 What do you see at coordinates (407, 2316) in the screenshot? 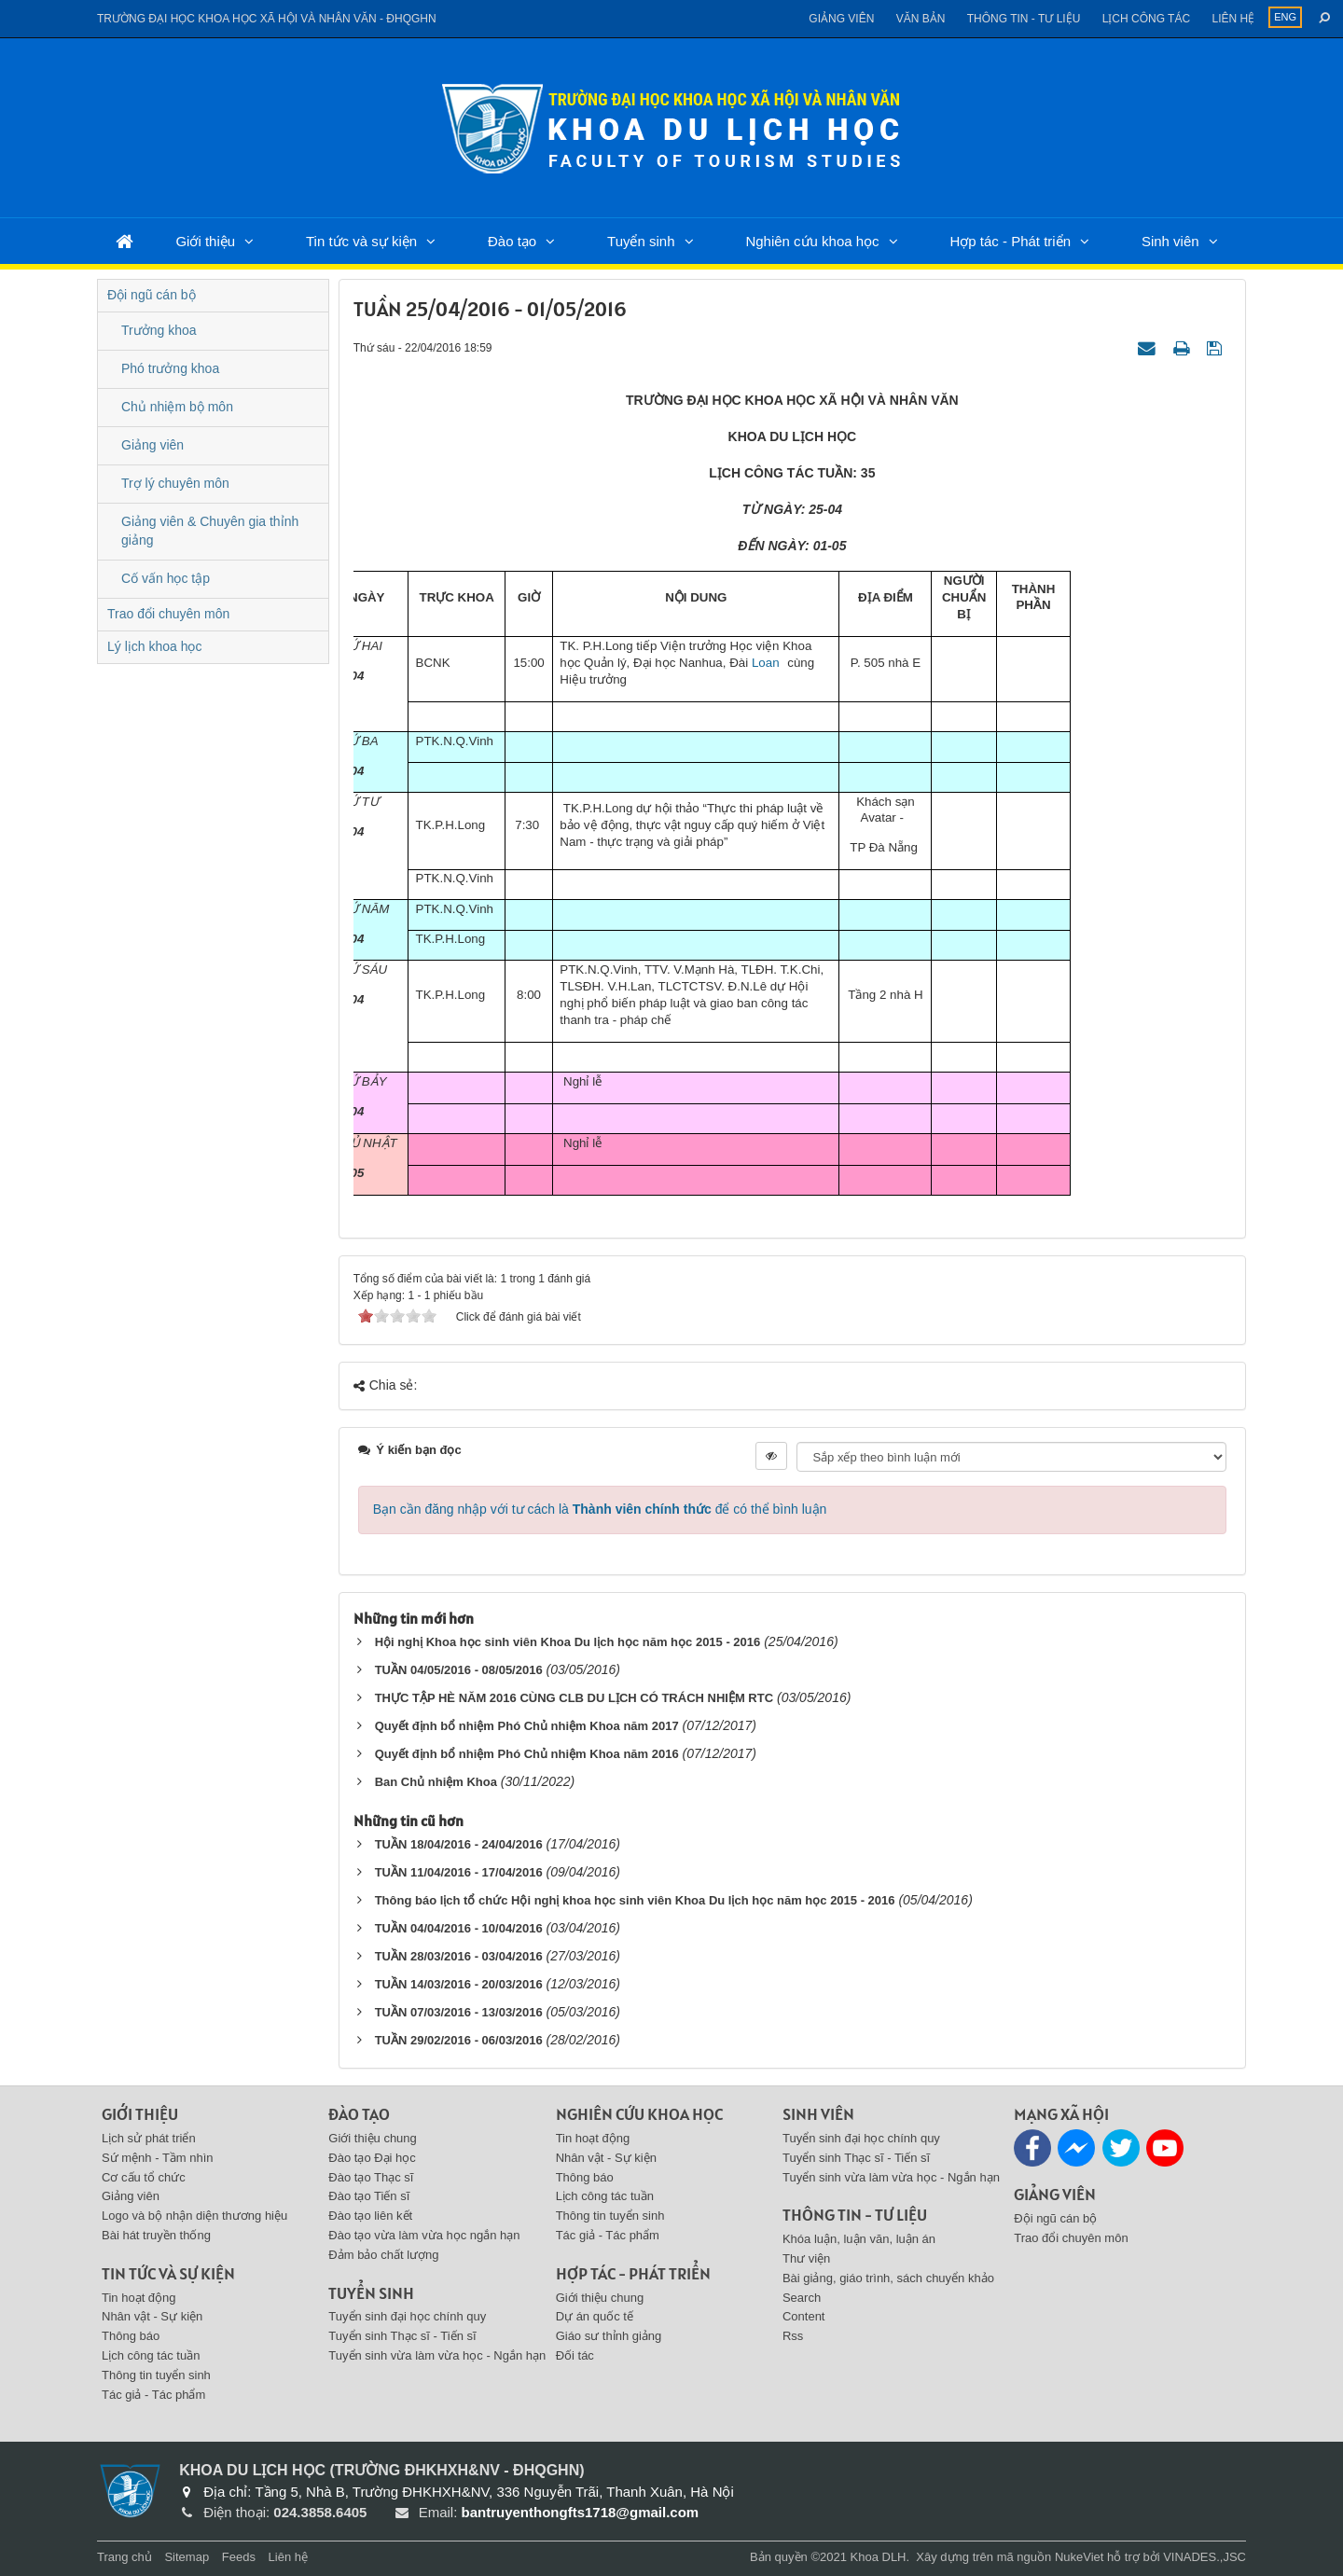
I see `Tuyển sinh đại học chính quy` at bounding box center [407, 2316].